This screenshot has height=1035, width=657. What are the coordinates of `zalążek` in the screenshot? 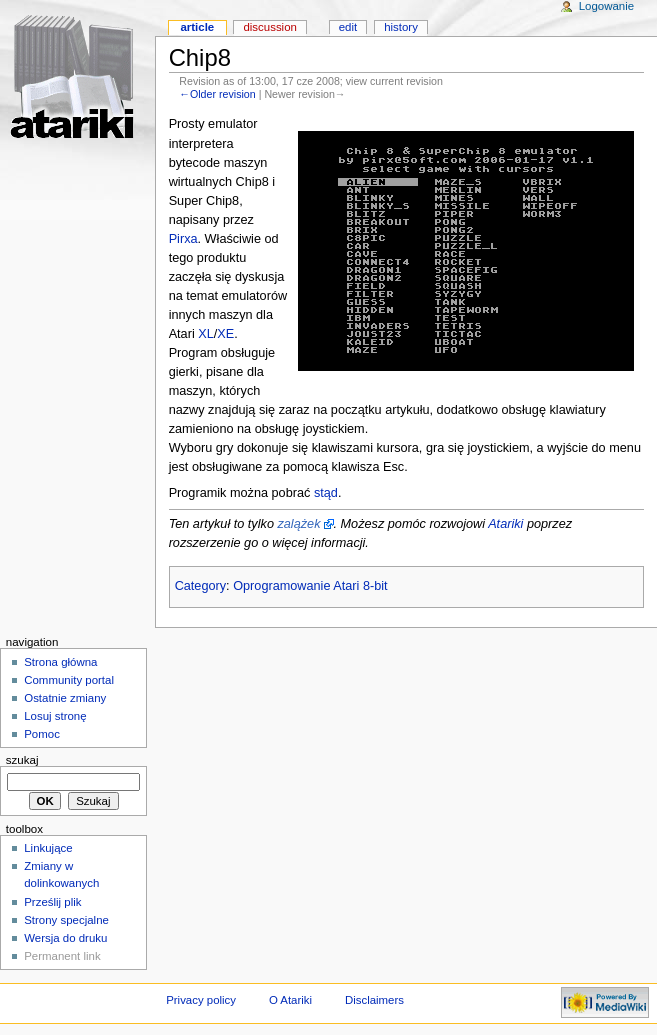 It's located at (298, 524).